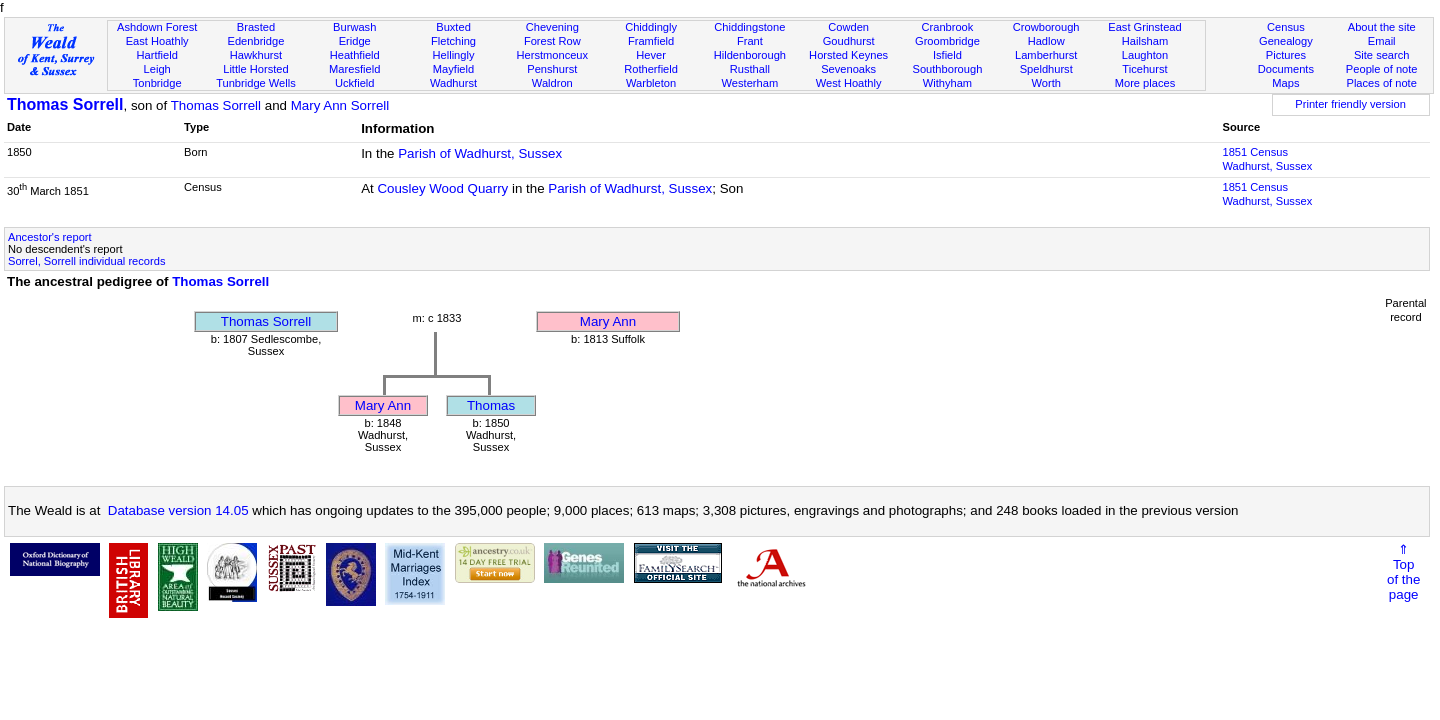 The width and height of the screenshot is (1440, 720). Describe the element at coordinates (1381, 83) in the screenshot. I see `Places of note` at that location.